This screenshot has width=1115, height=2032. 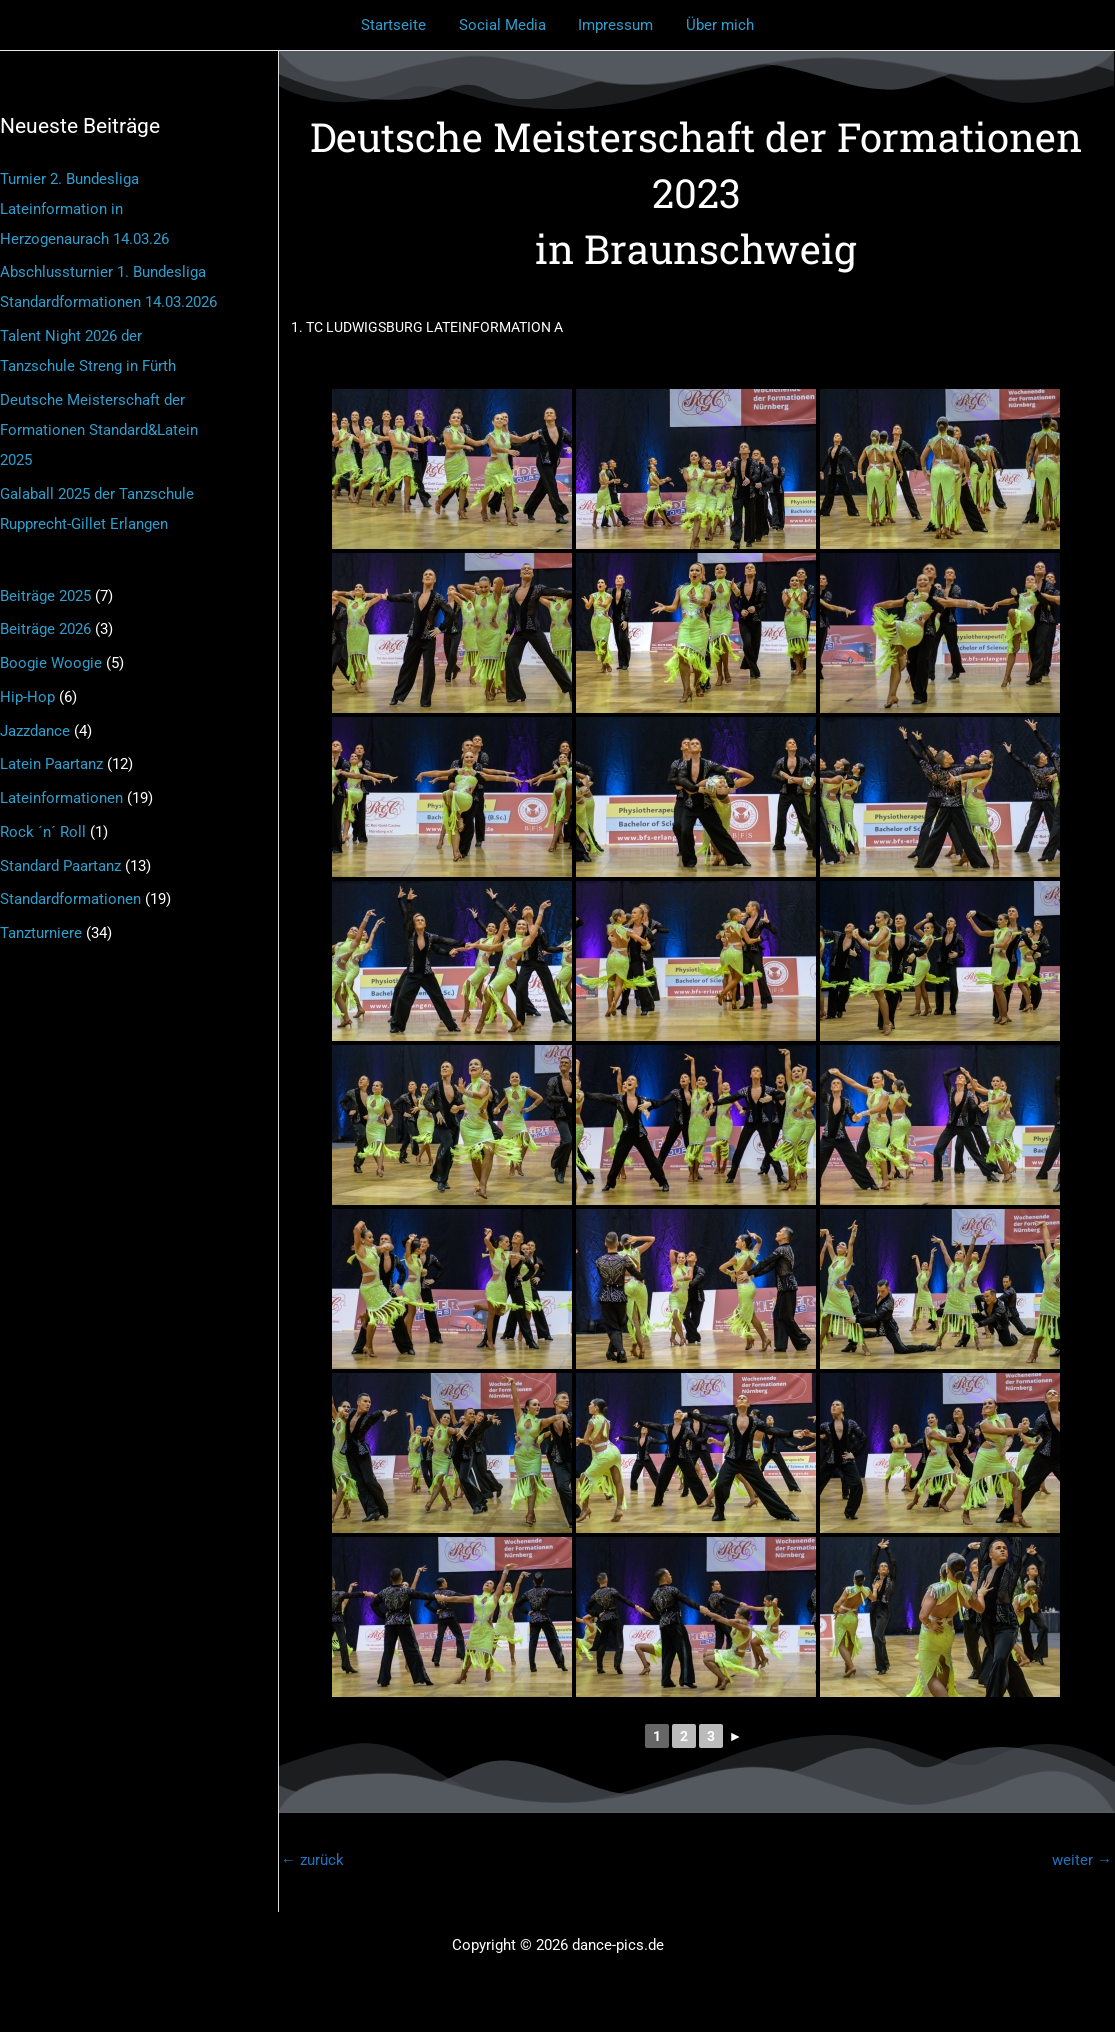 What do you see at coordinates (35, 731) in the screenshot?
I see `Jazzdance` at bounding box center [35, 731].